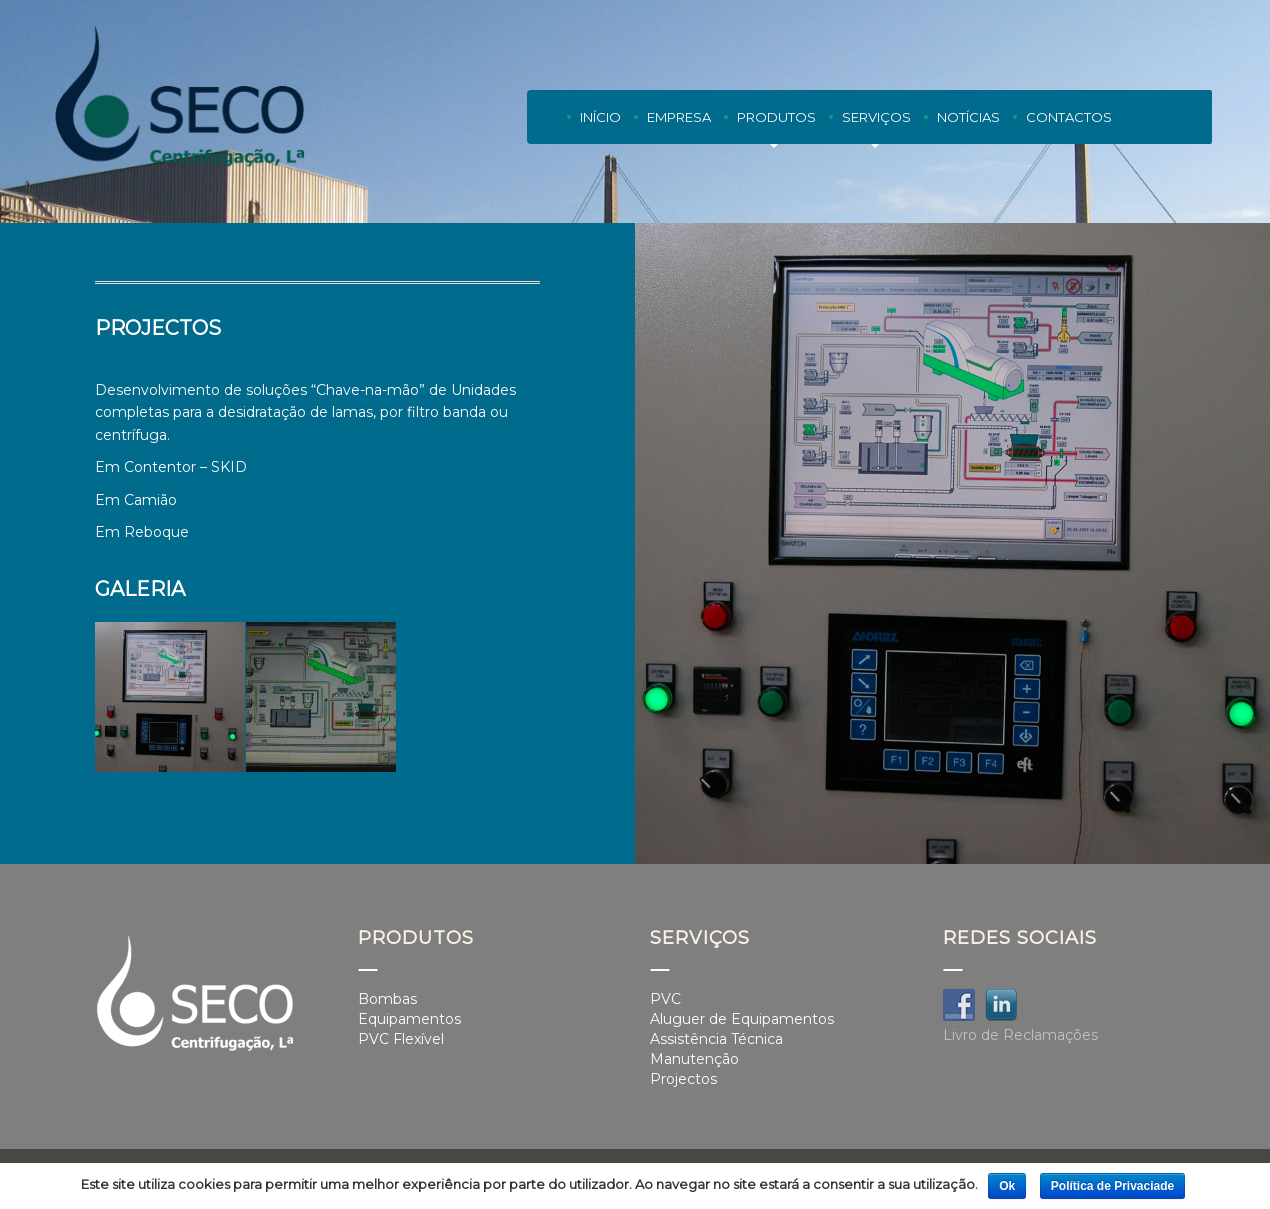  I want to click on PT, so click(1152, 117).